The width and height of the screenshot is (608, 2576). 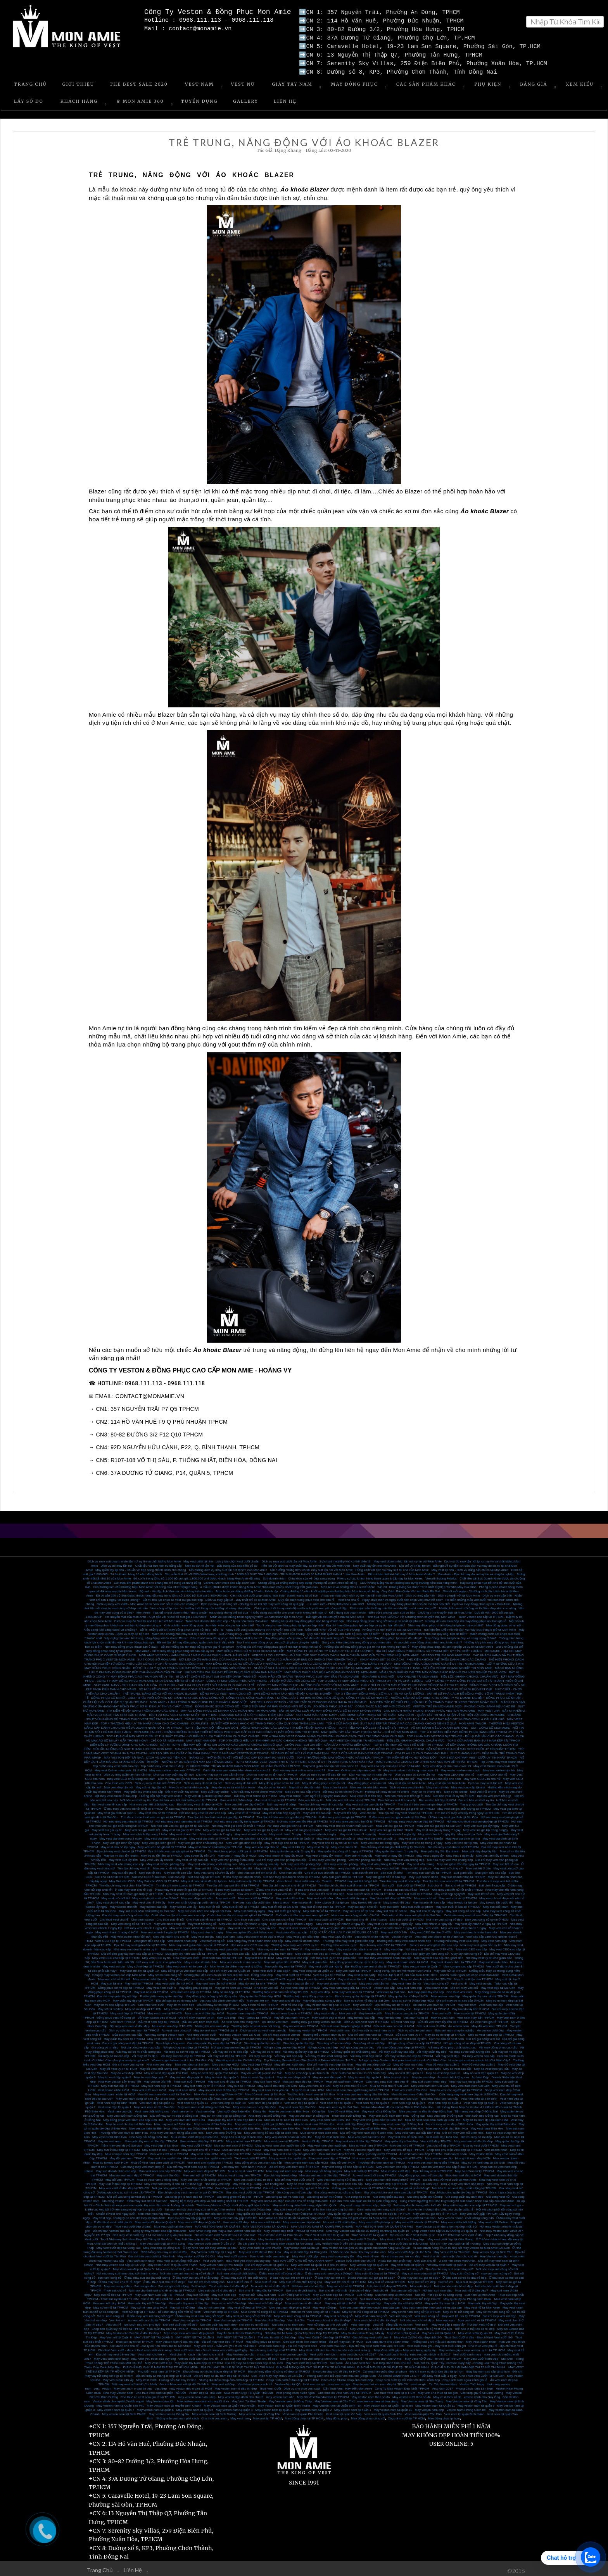 I want to click on ở đâu may suit trẻ em rẻ đẹp?, so click(x=291, y=2274).